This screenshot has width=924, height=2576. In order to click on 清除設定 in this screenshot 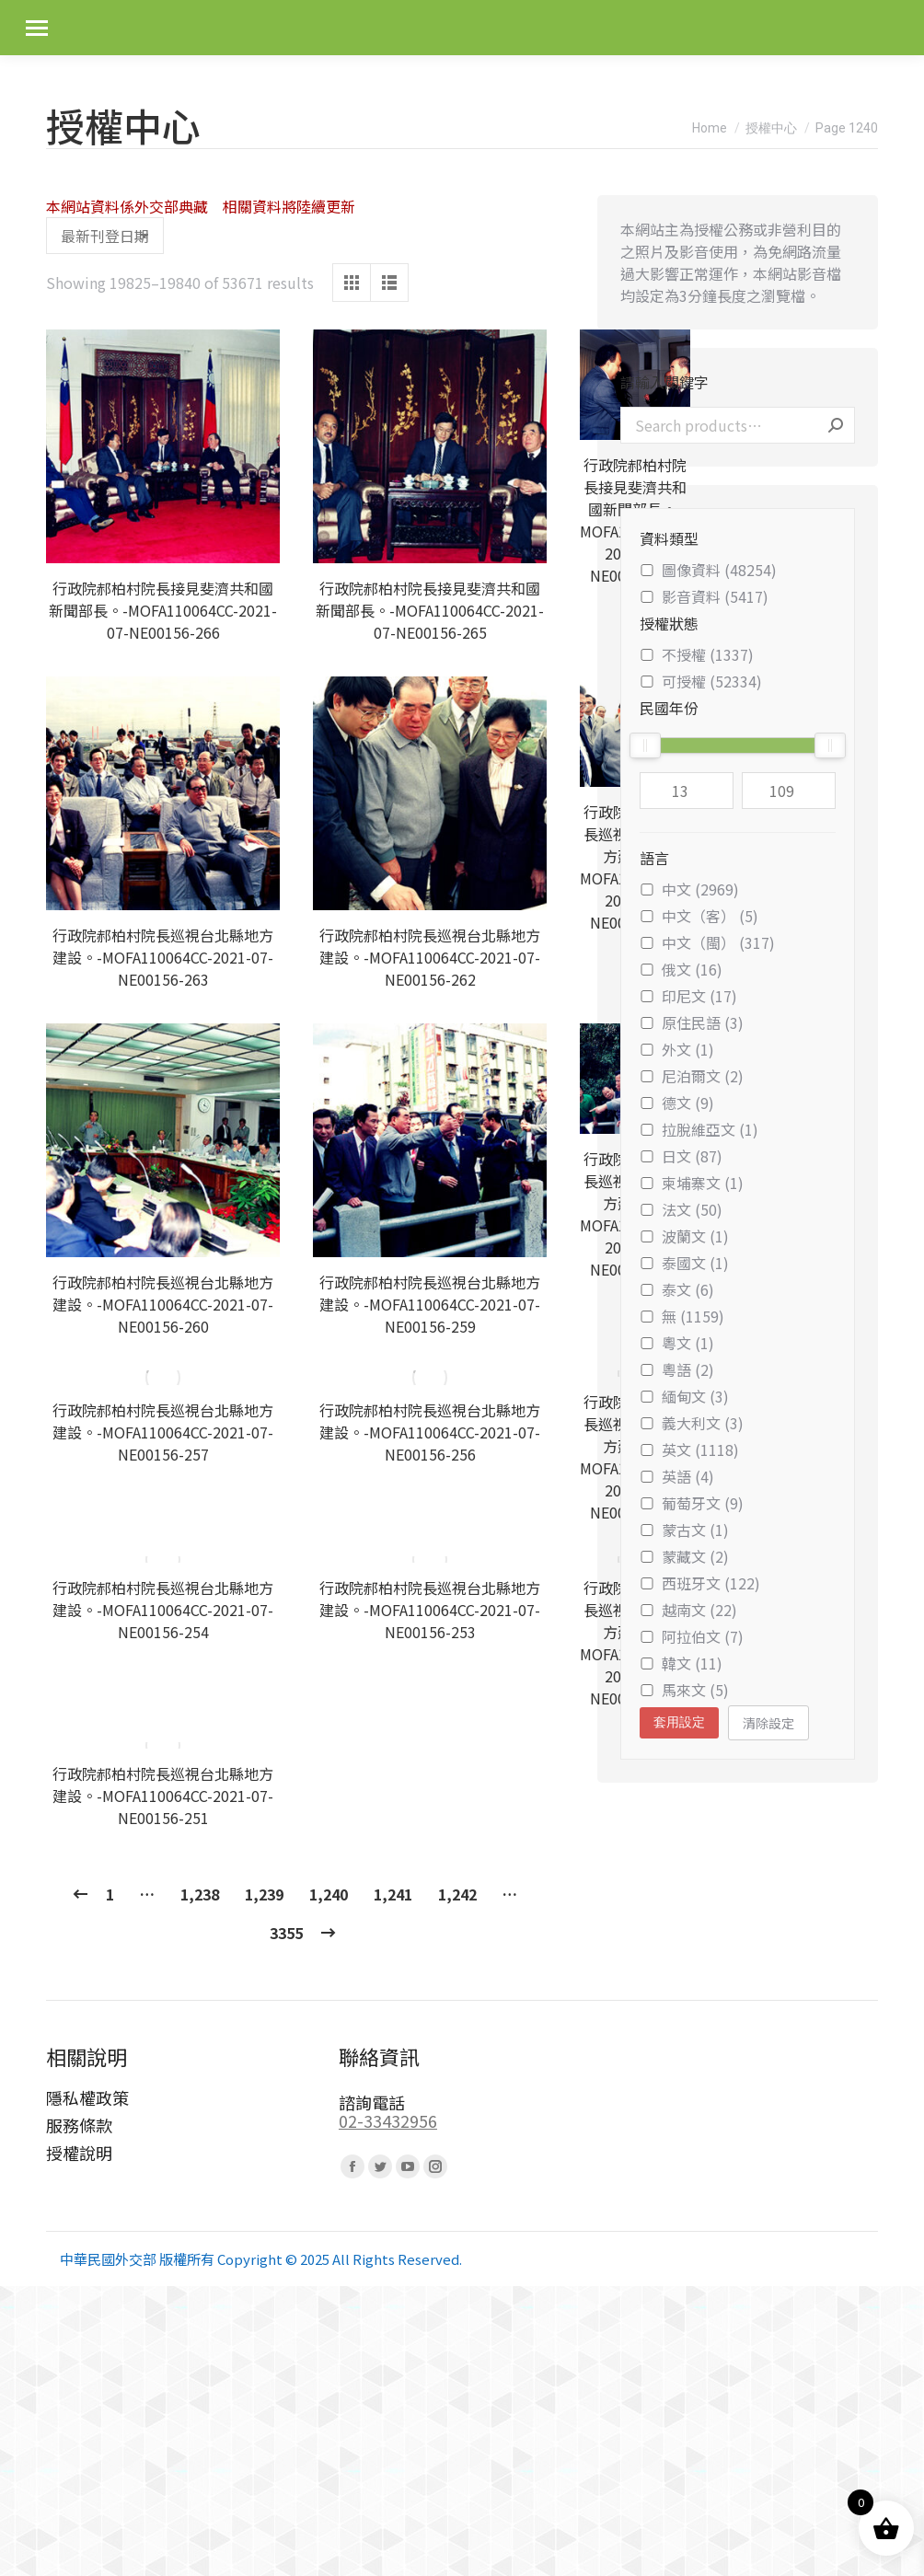, I will do `click(768, 1723)`.